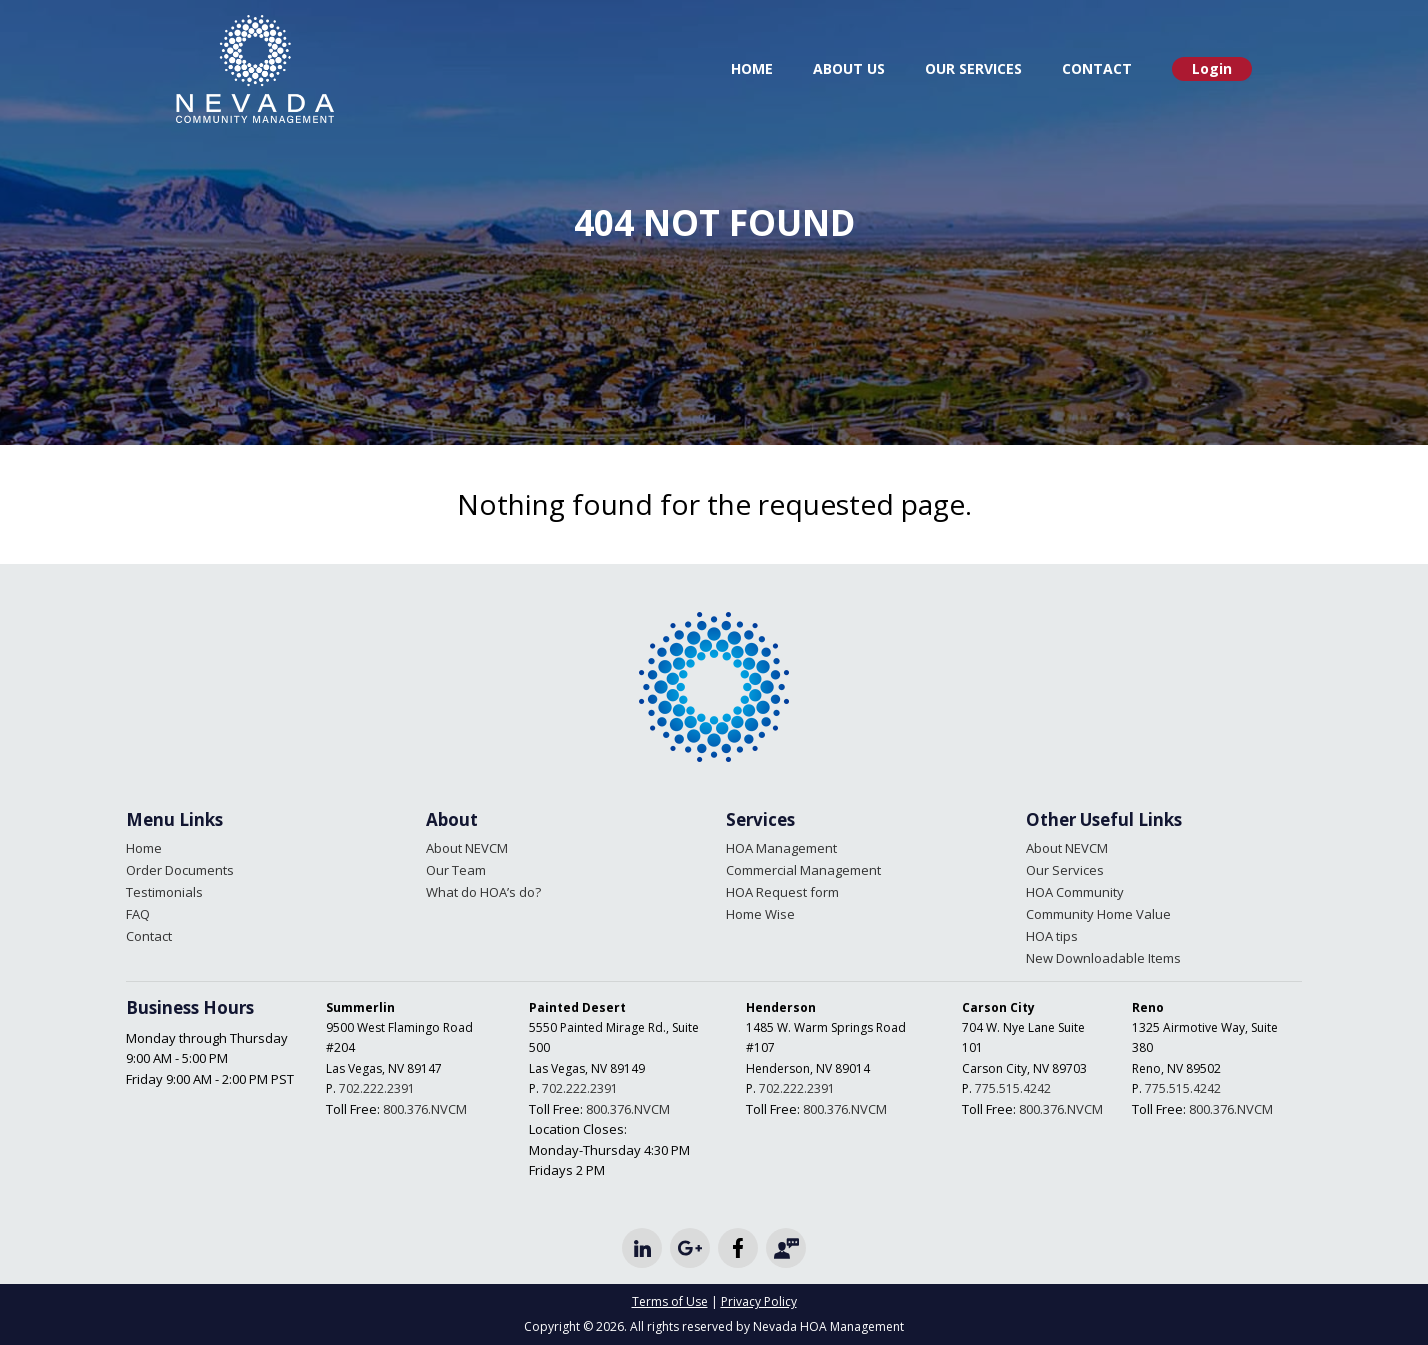  What do you see at coordinates (483, 892) in the screenshot?
I see `What do HOA’s do?` at bounding box center [483, 892].